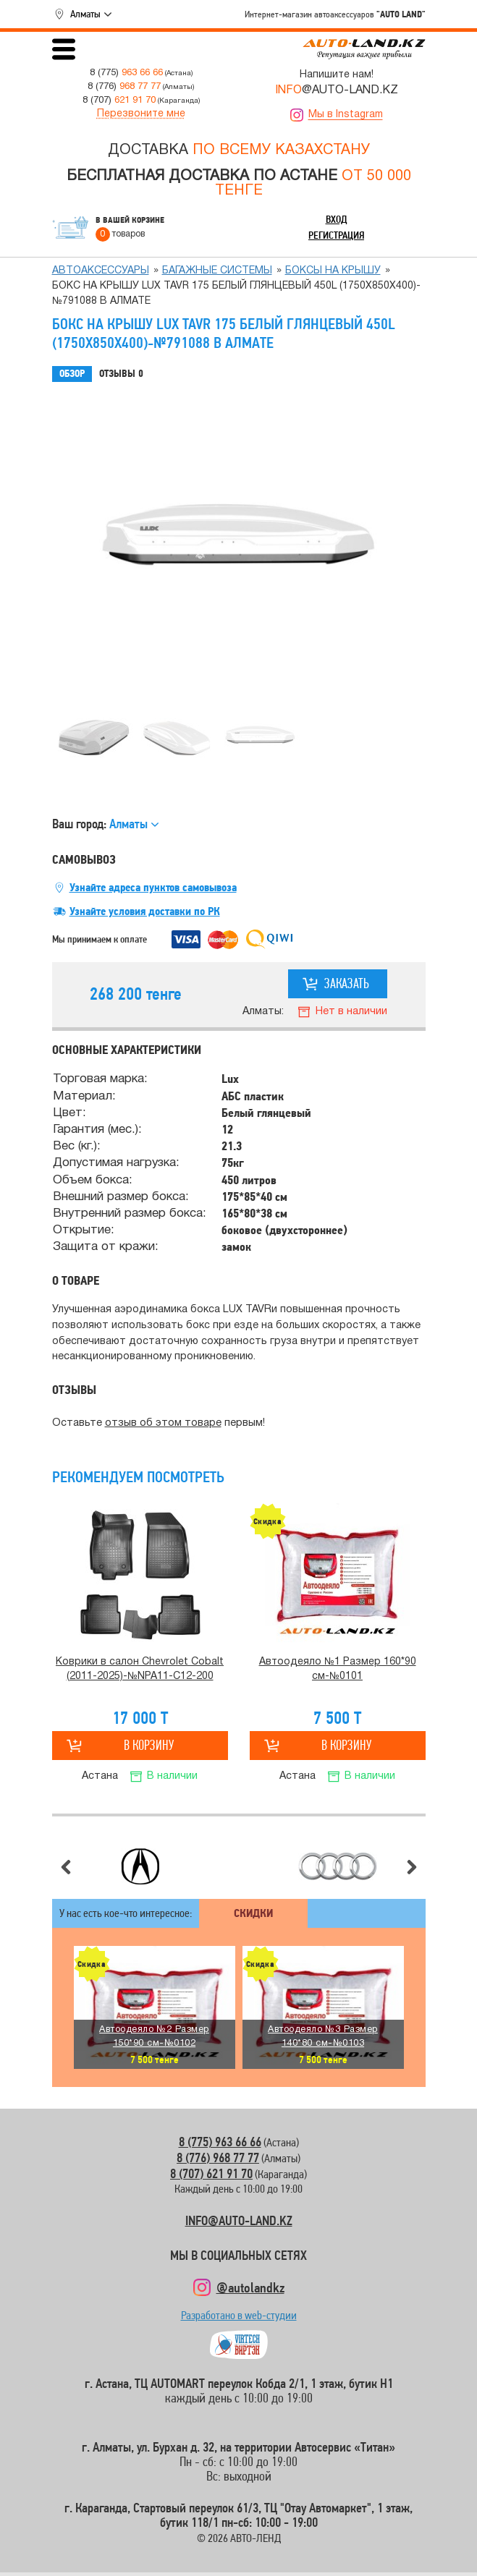 This screenshot has height=2576, width=477. Describe the element at coordinates (239, 2319) in the screenshot. I see `Разработано в web-студии` at that location.